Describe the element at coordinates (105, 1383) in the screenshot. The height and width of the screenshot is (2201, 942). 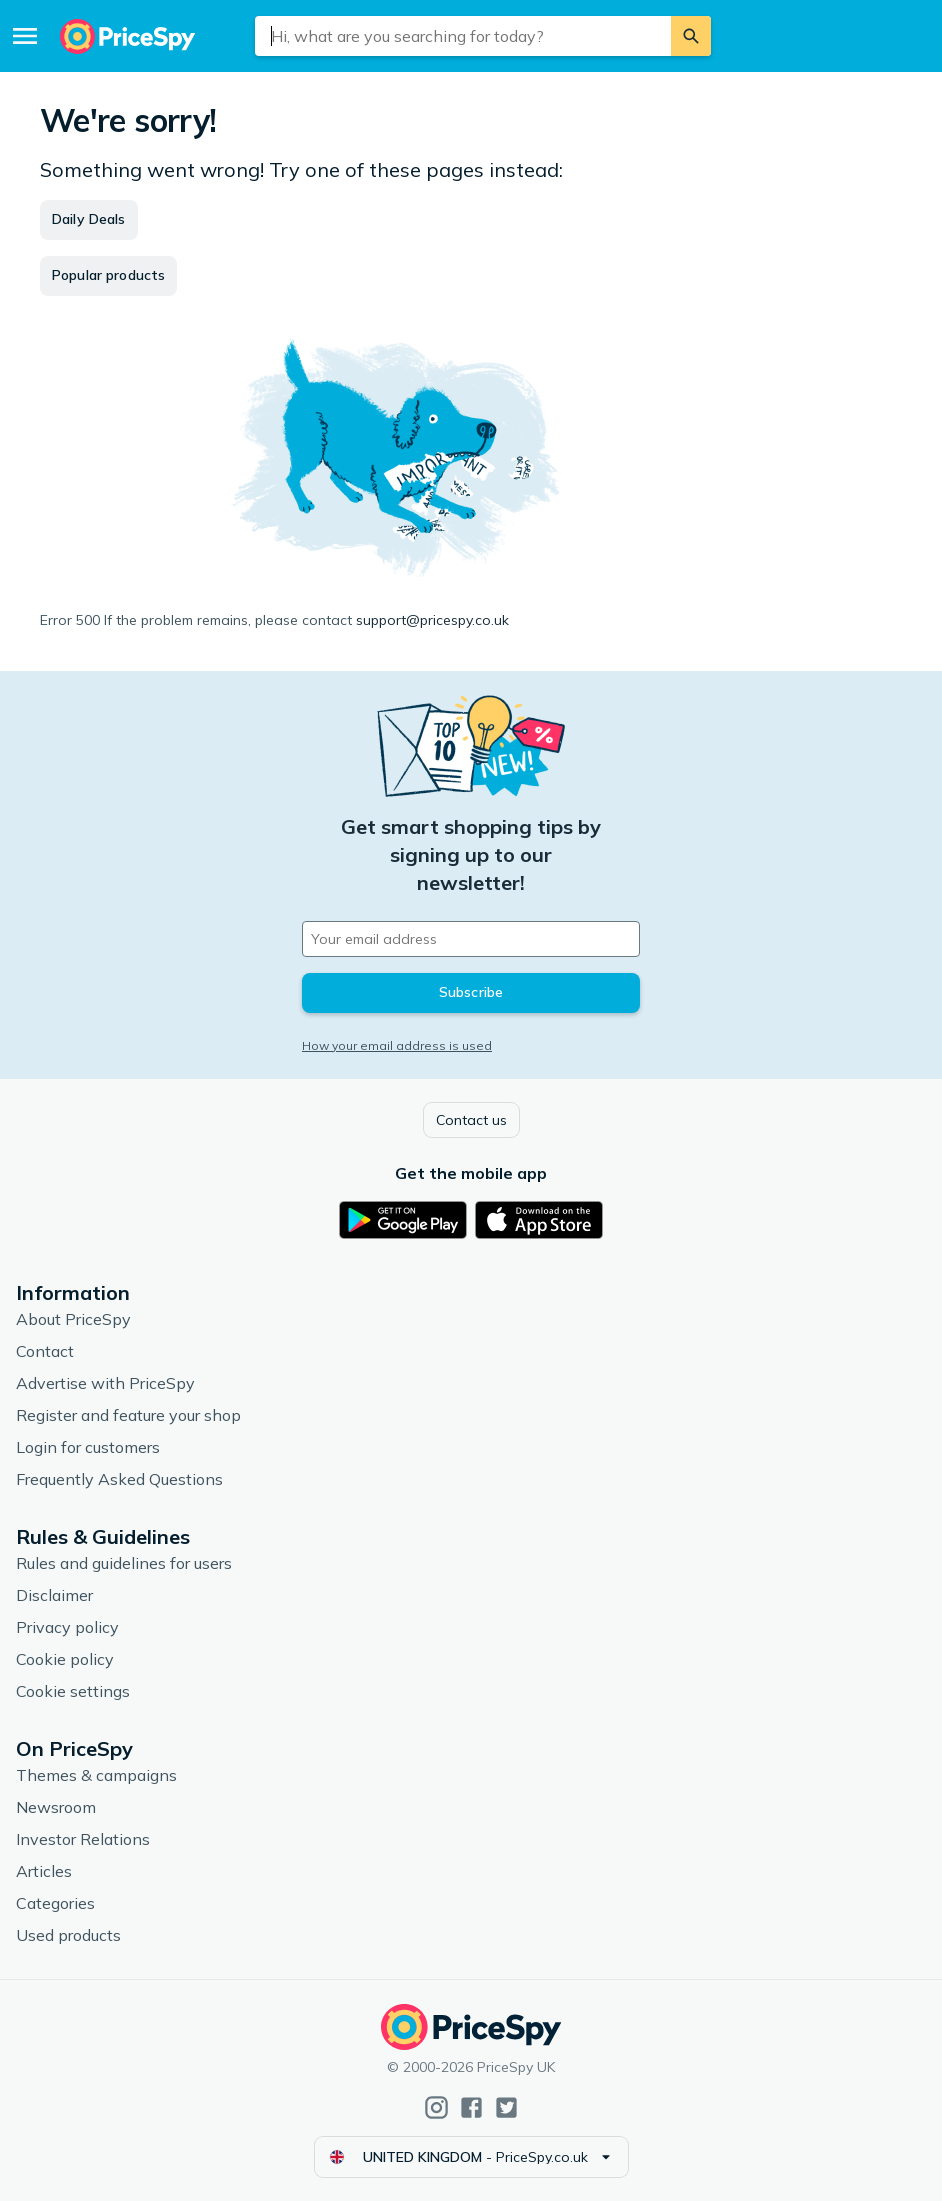
I see `Advertise with PriceSpy` at that location.